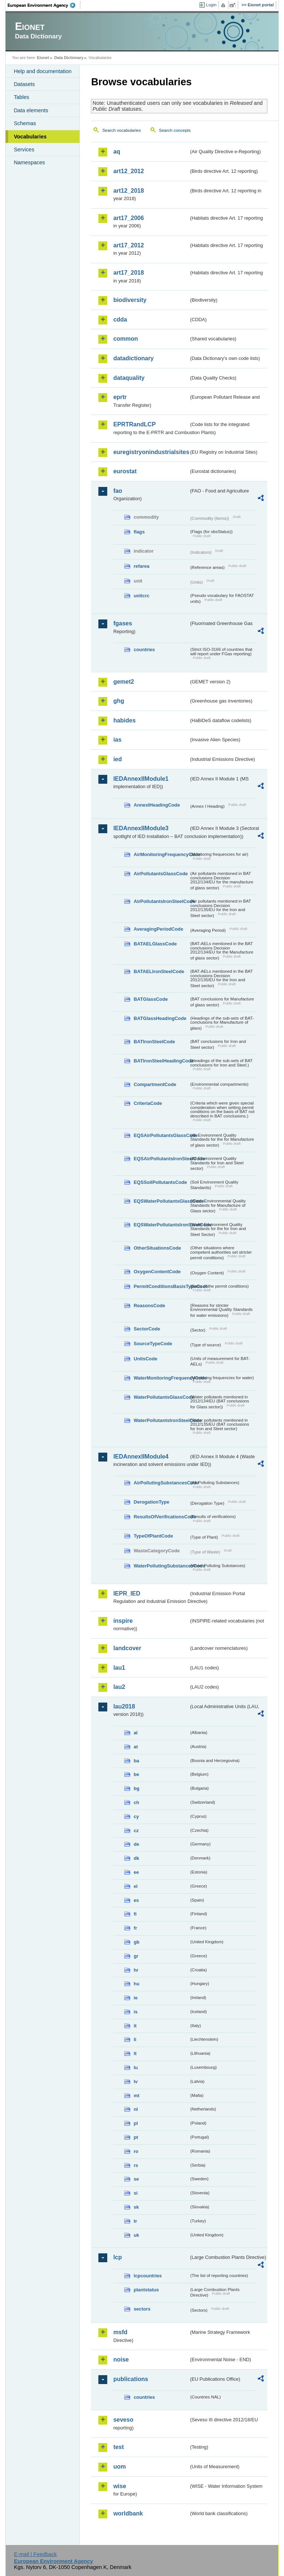 This screenshot has width=284, height=2576. I want to click on IEDAnnexIIModule4, so click(140, 1456).